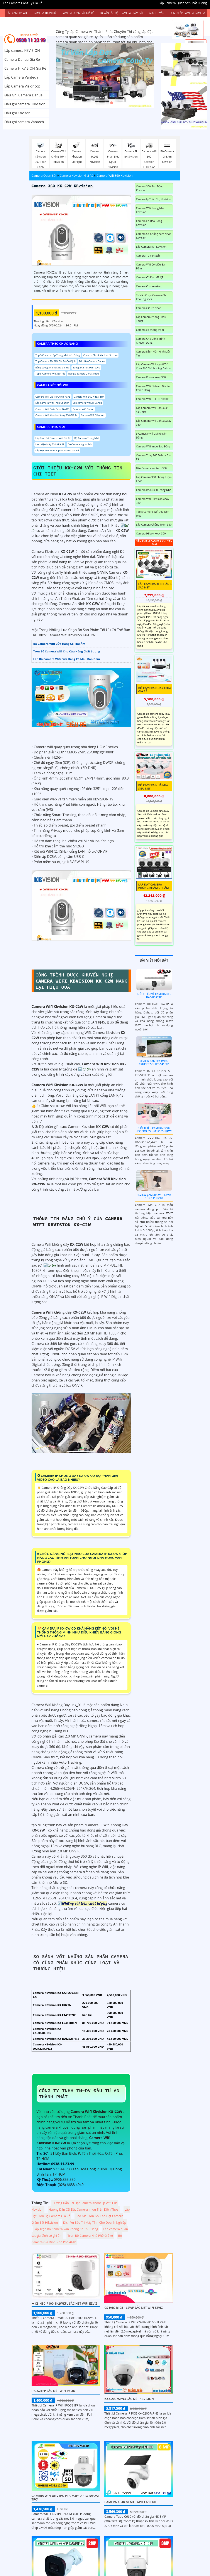  Describe the element at coordinates (24, 121) in the screenshot. I see `Đầu ghi camera Vantech` at that location.